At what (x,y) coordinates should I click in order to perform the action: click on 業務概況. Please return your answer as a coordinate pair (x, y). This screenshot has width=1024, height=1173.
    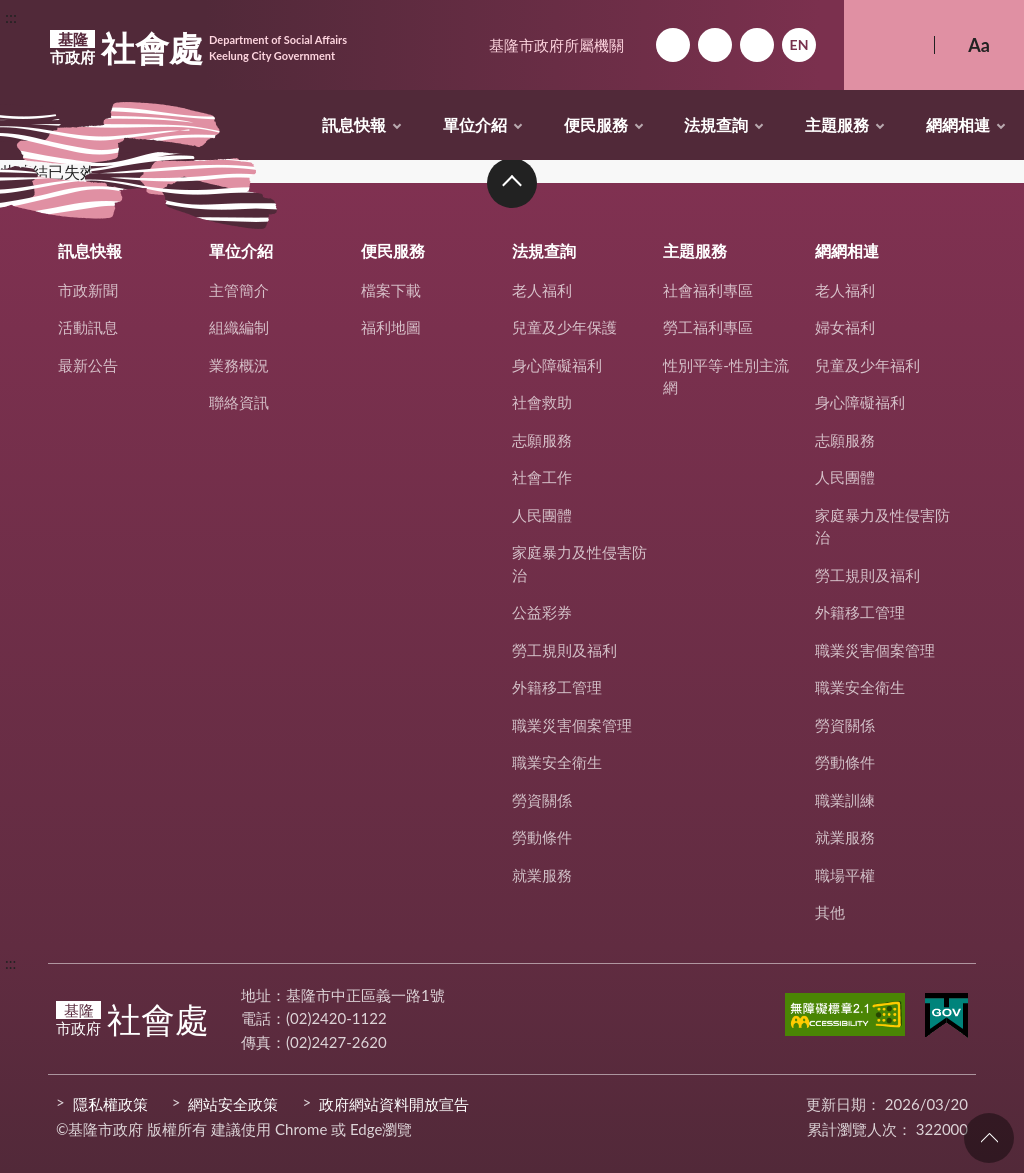
    Looking at the image, I should click on (239, 365).